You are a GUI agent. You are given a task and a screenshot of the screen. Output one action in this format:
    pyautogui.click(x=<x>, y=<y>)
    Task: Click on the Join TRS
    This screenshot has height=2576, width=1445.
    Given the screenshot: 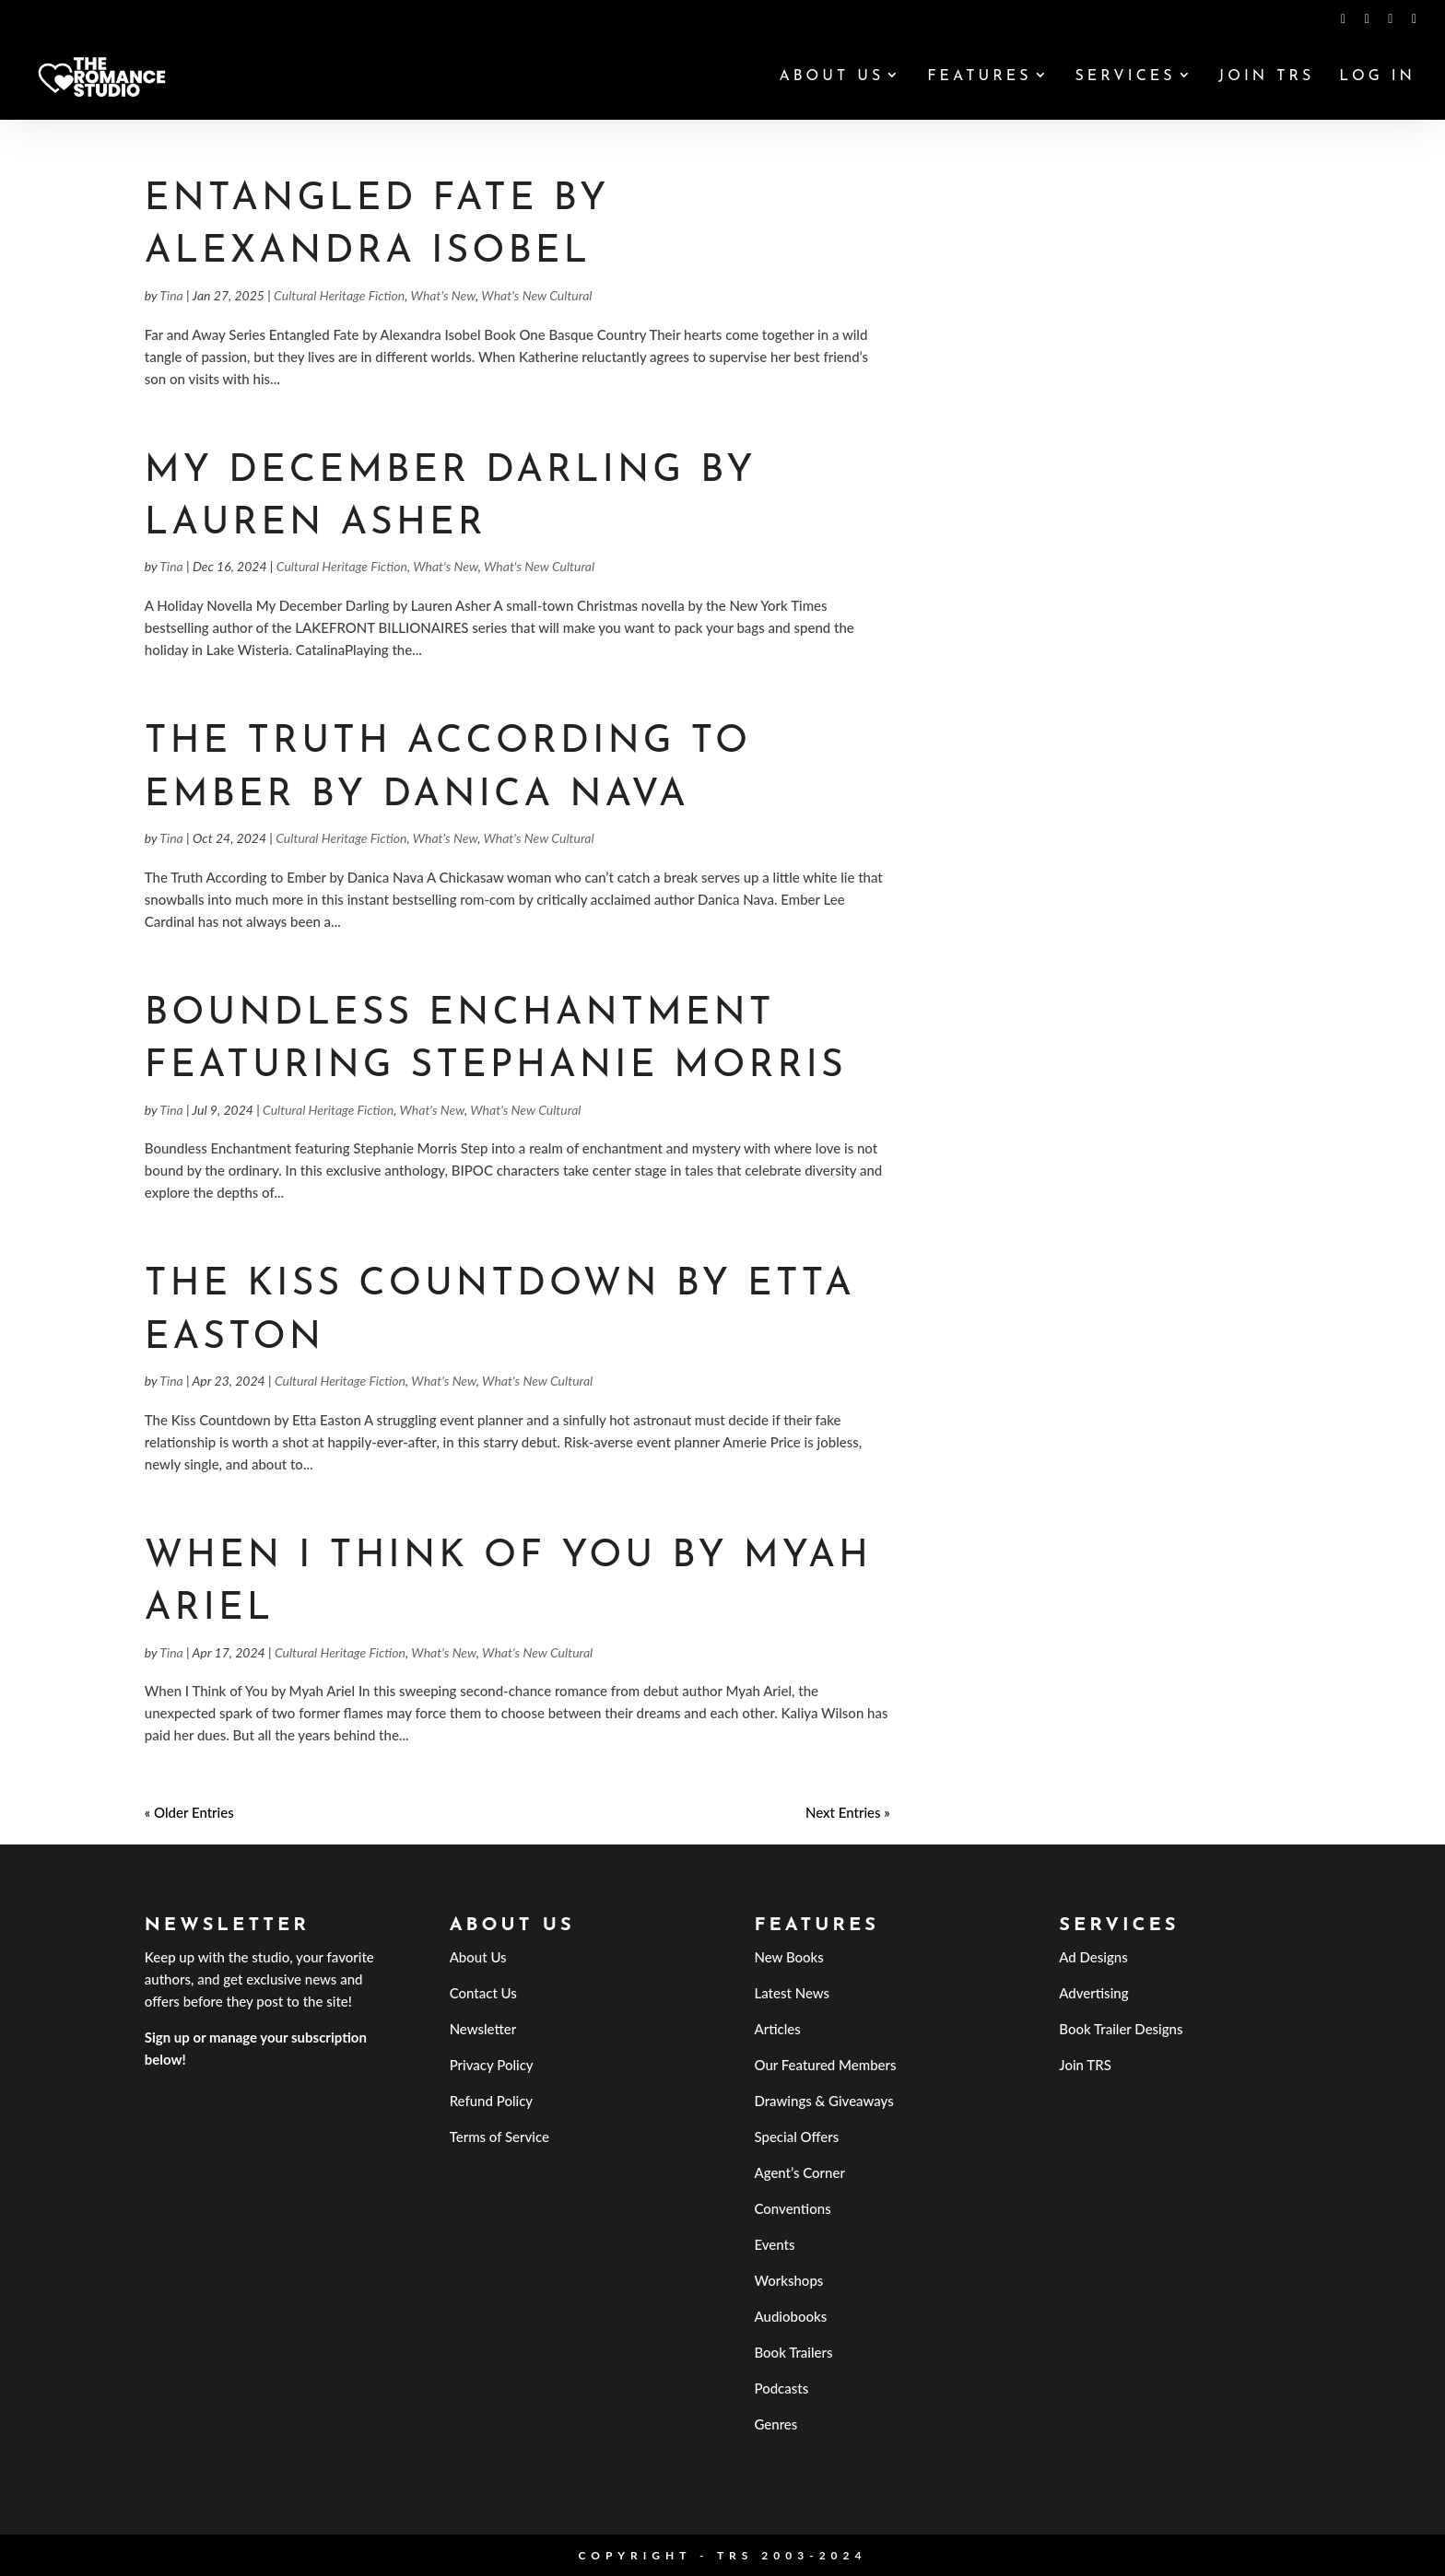 What is the action you would take?
    pyautogui.click(x=1266, y=77)
    